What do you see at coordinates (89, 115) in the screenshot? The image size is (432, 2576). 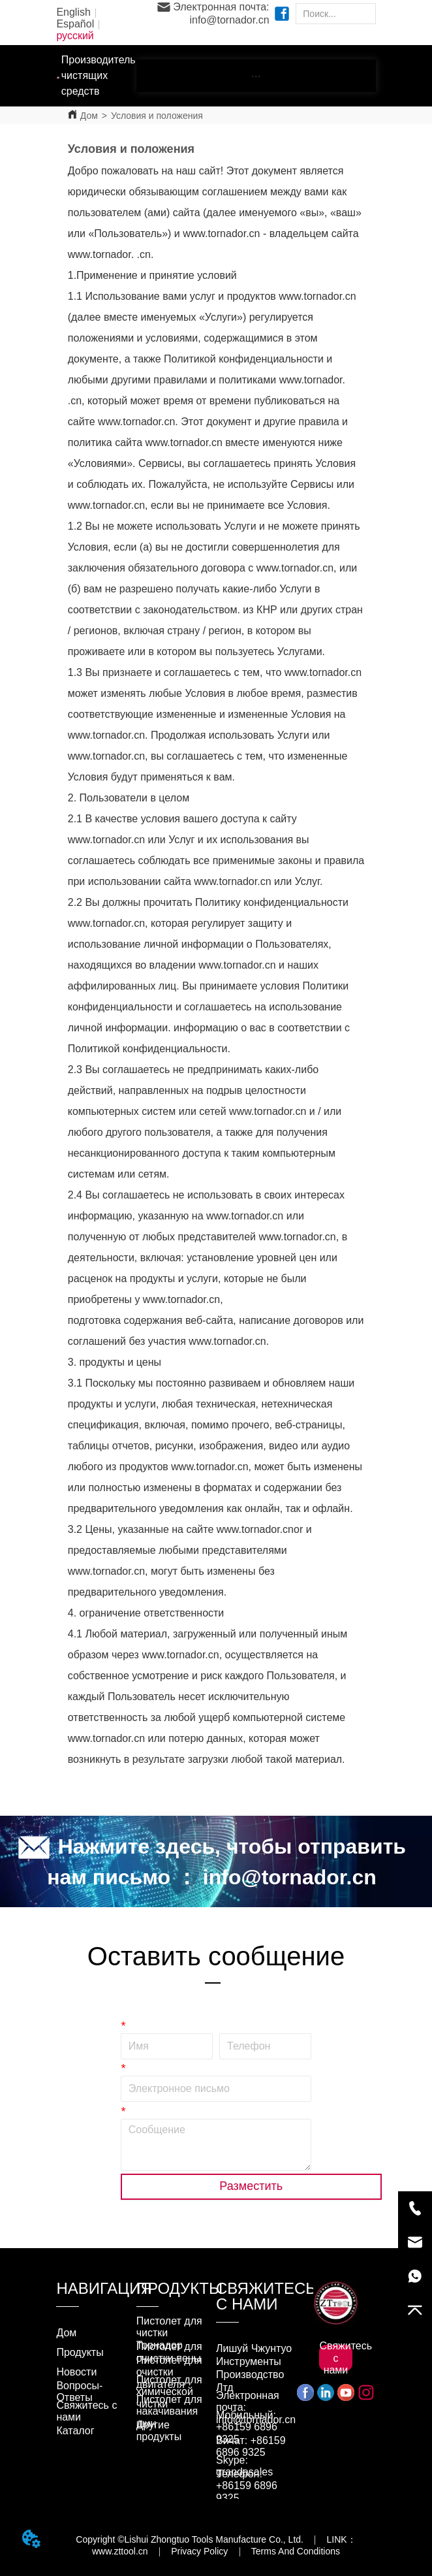 I see `Дом` at bounding box center [89, 115].